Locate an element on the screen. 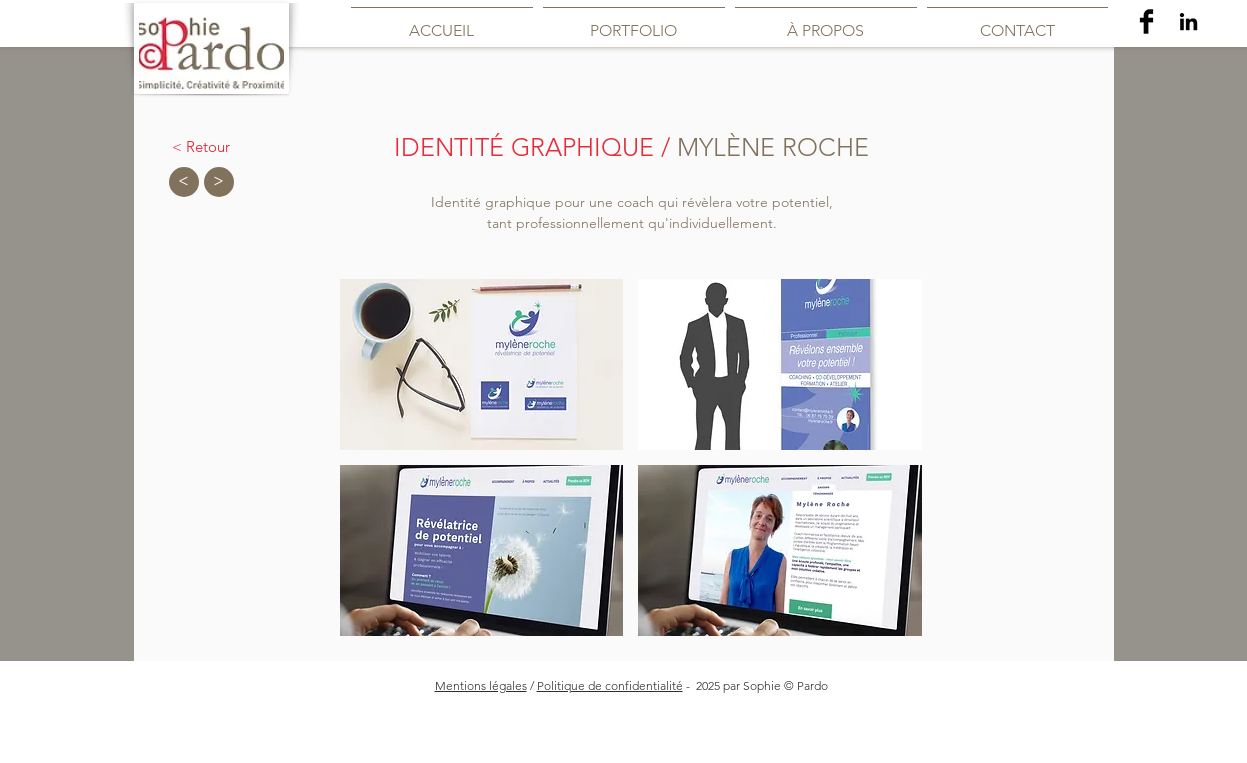  [>] is located at coordinates (219, 182).